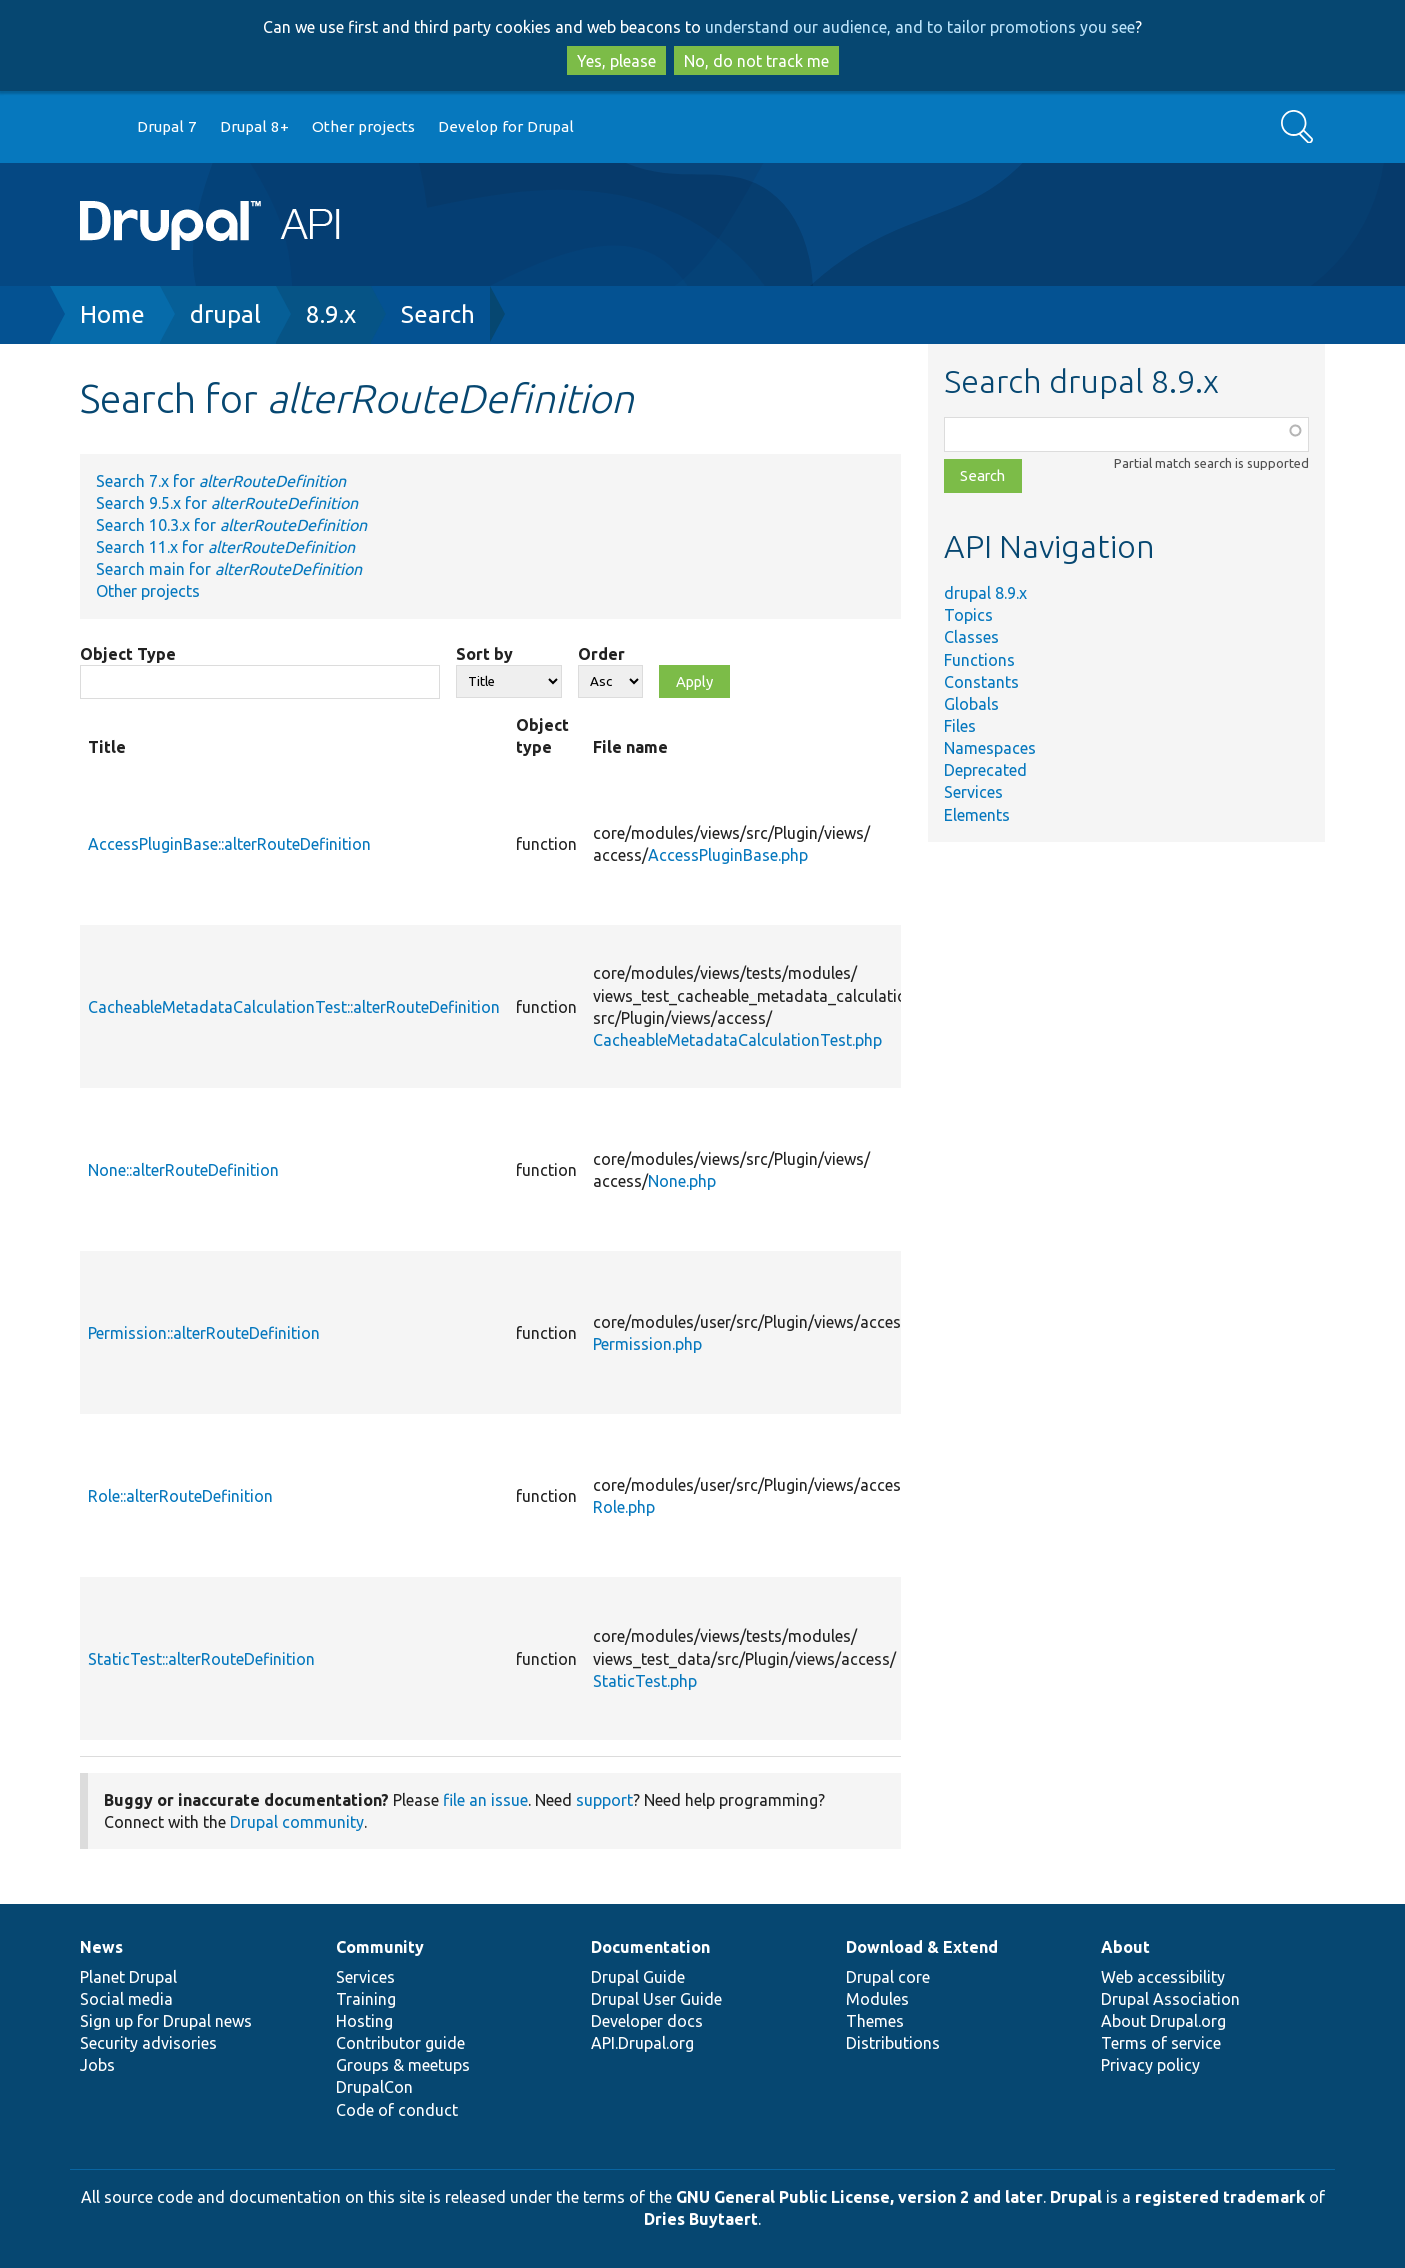 The height and width of the screenshot is (2268, 1405). What do you see at coordinates (101, 1947) in the screenshot?
I see `News` at bounding box center [101, 1947].